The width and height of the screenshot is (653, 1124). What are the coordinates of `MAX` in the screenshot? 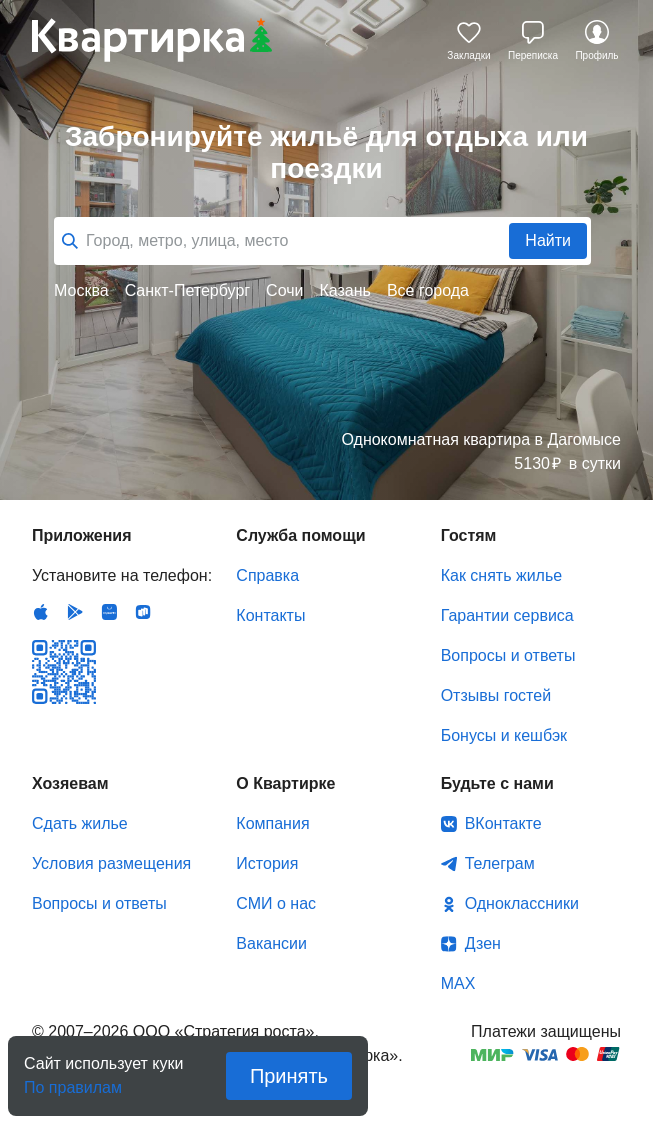 It's located at (458, 983).